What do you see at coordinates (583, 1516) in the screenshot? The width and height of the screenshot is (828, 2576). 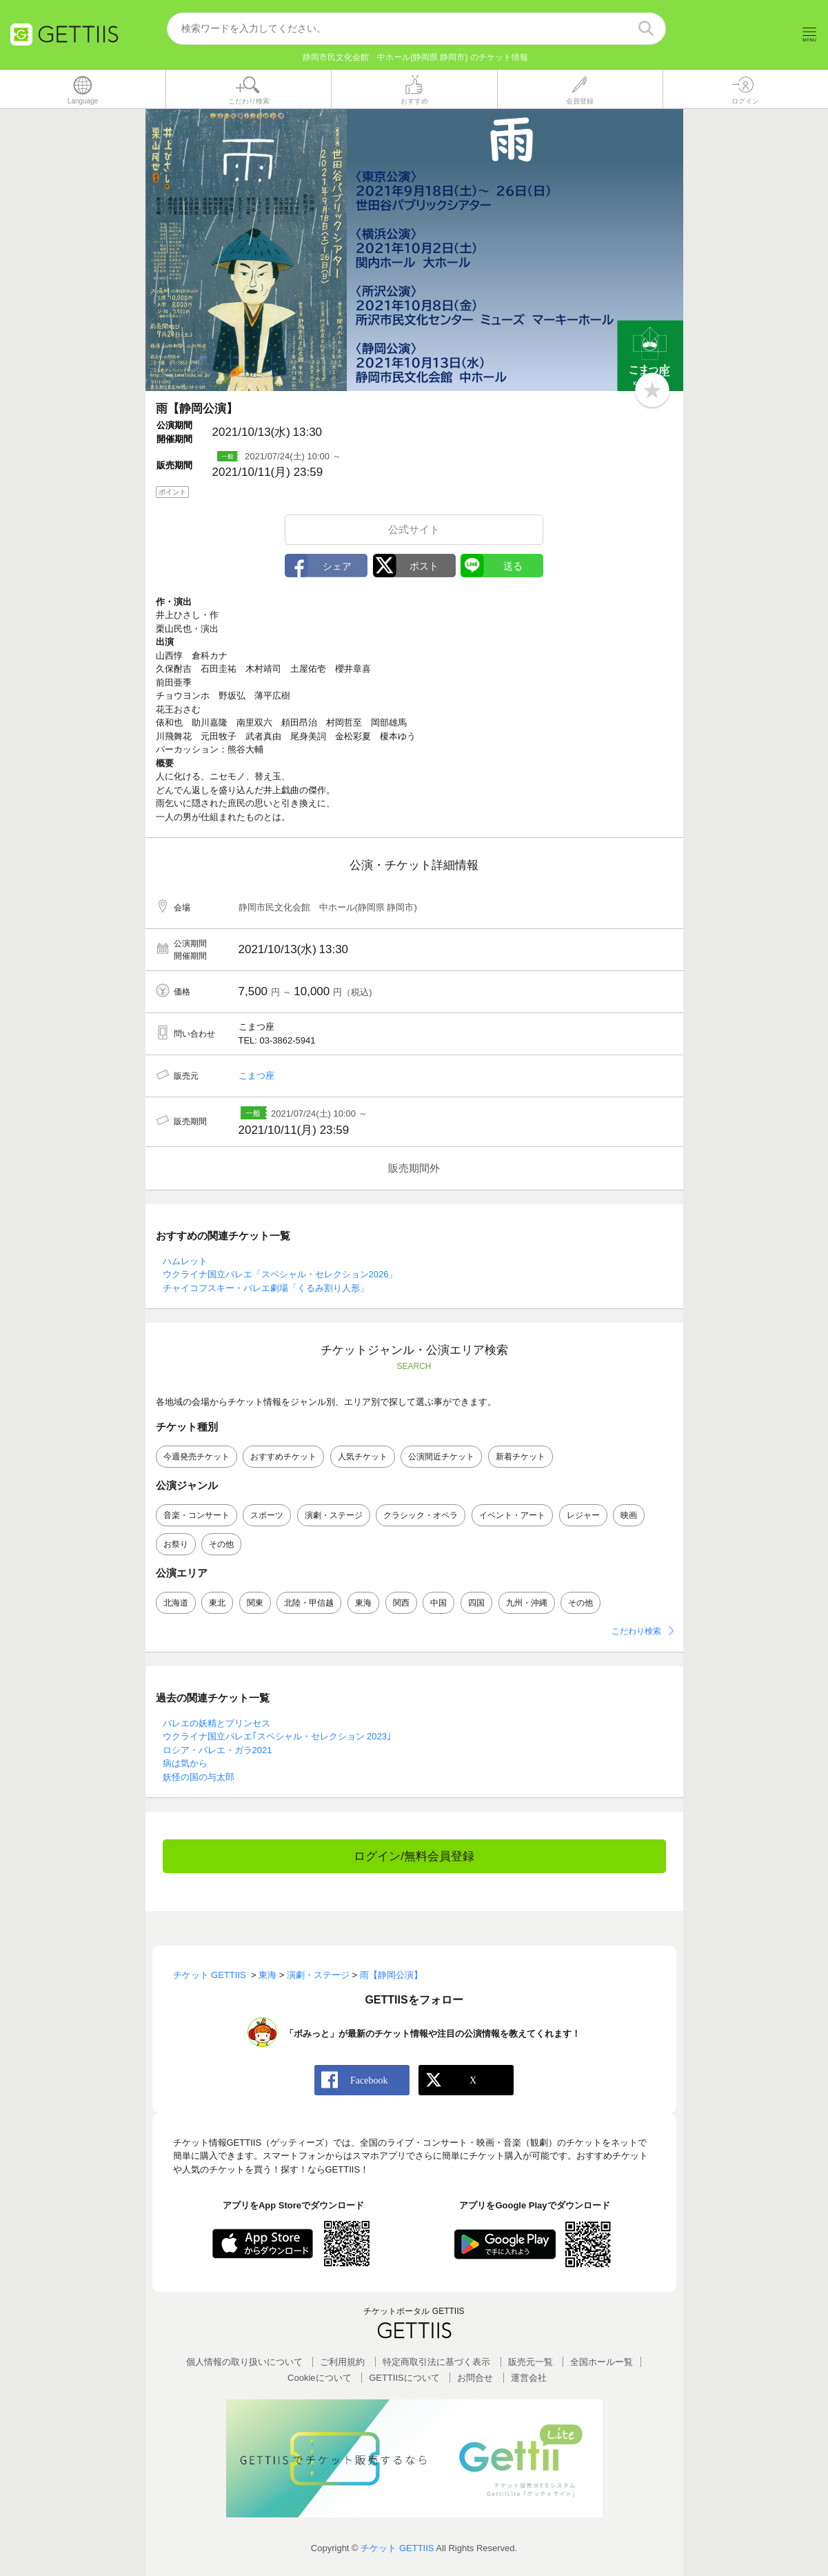 I see `レジャー` at bounding box center [583, 1516].